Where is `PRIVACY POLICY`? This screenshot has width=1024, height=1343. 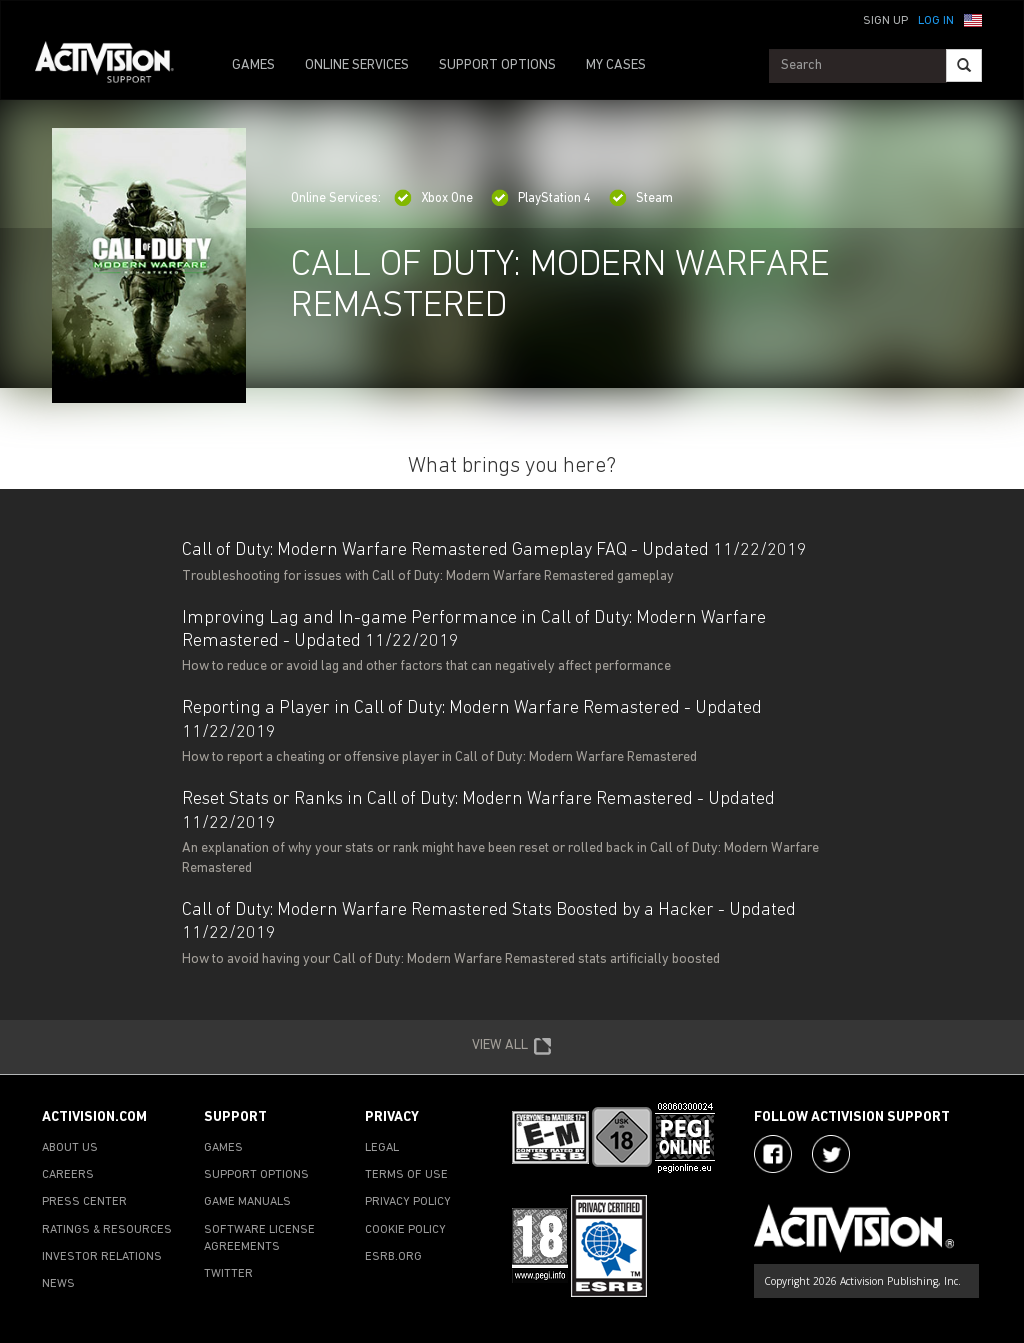 PRIVACY POLICY is located at coordinates (408, 1202).